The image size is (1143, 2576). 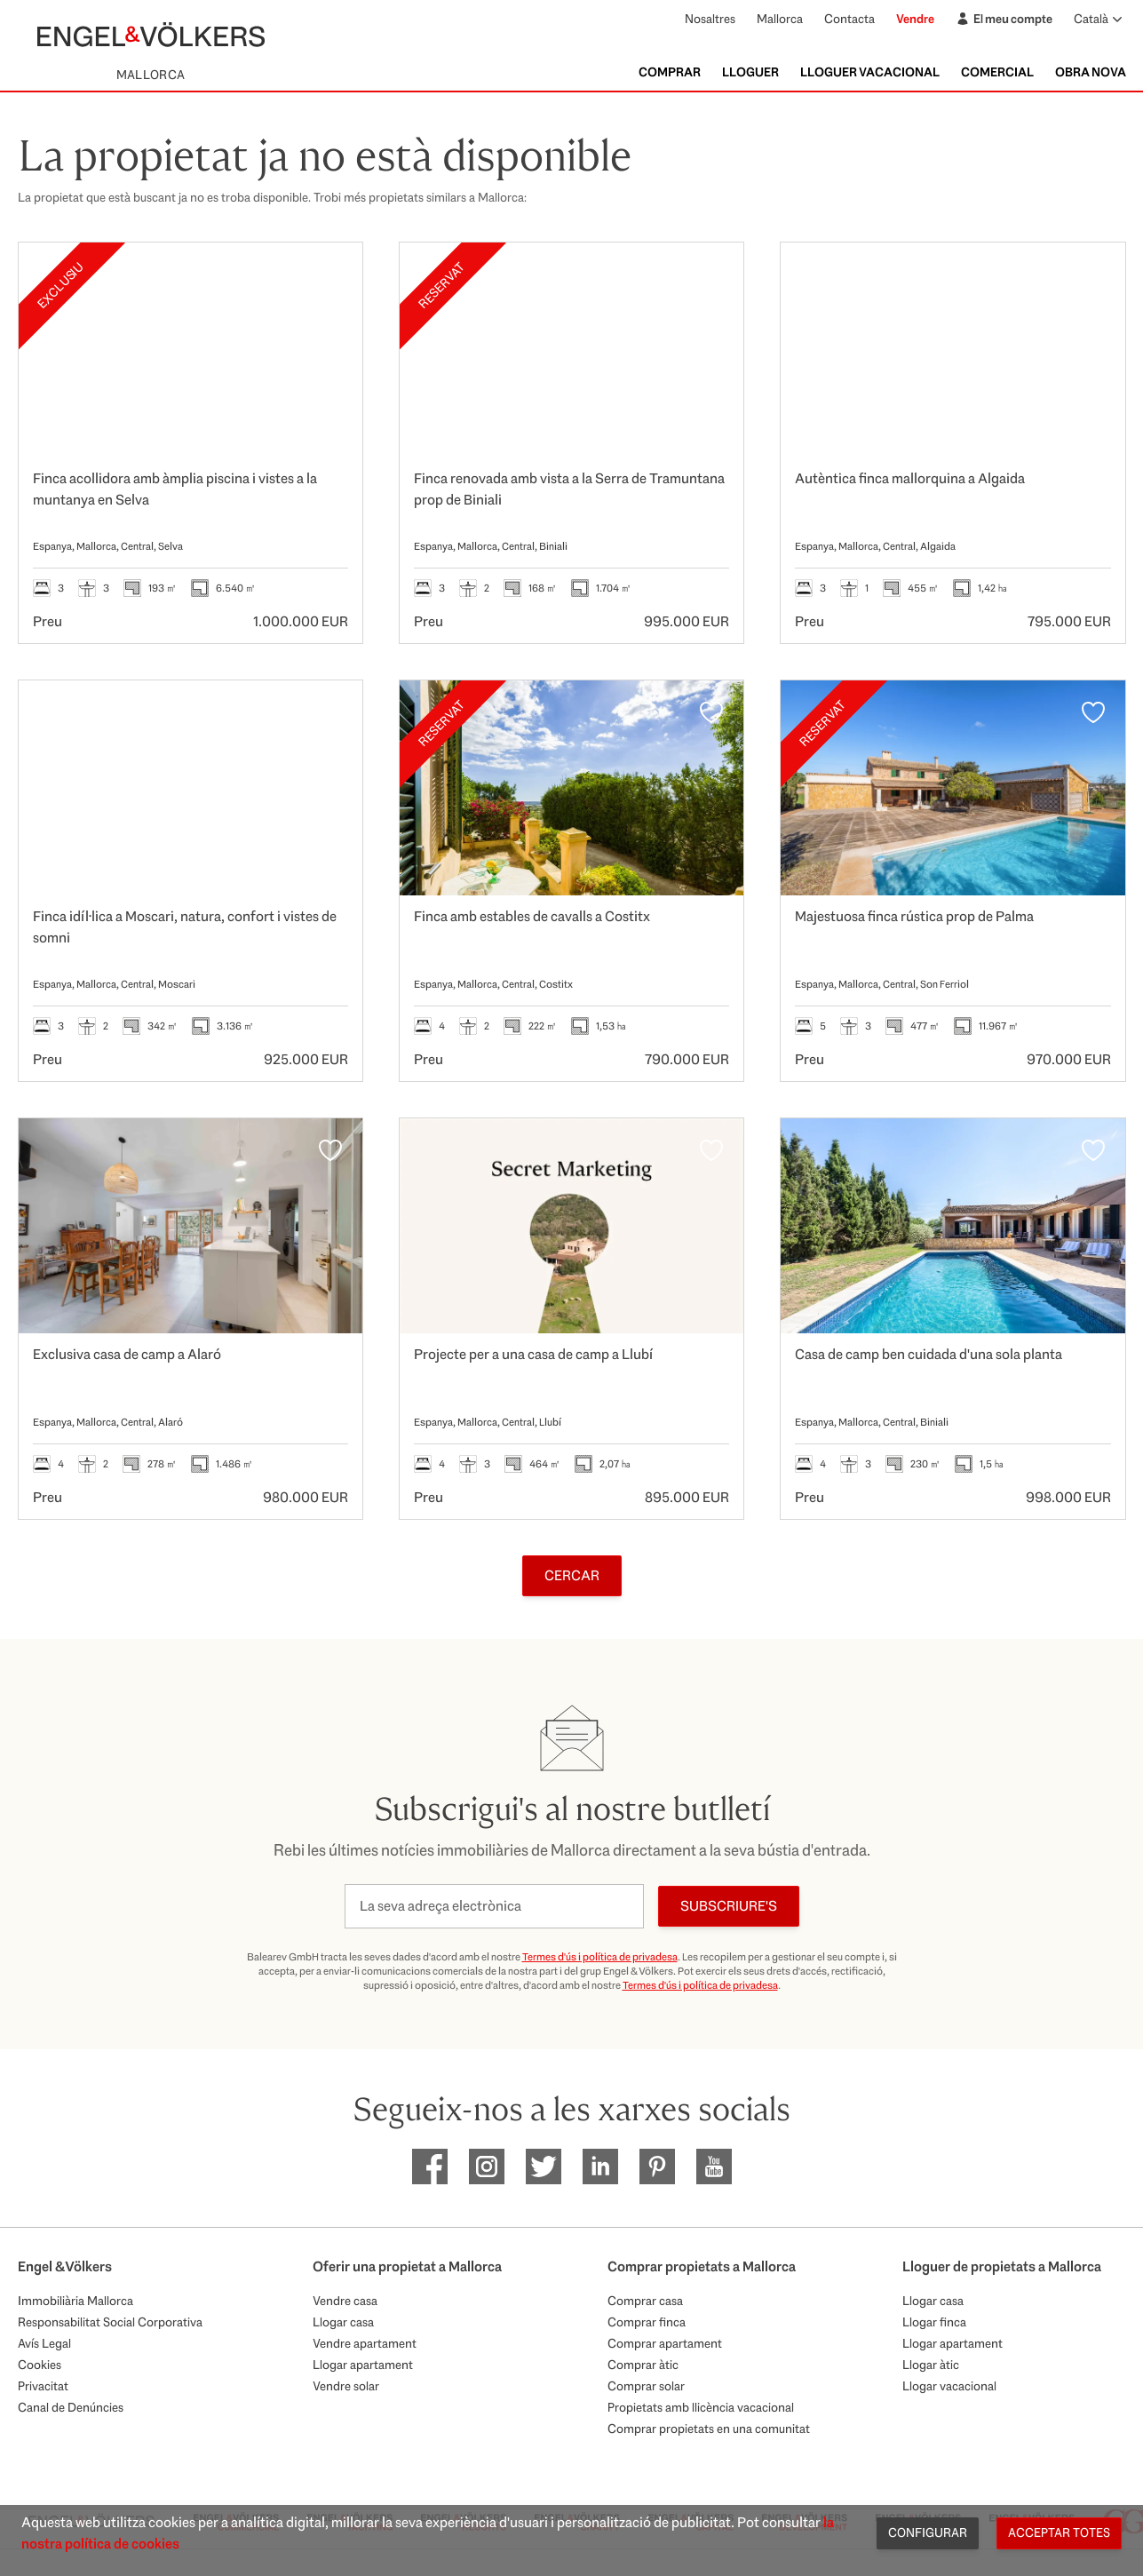 What do you see at coordinates (710, 19) in the screenshot?
I see `Nosaltres` at bounding box center [710, 19].